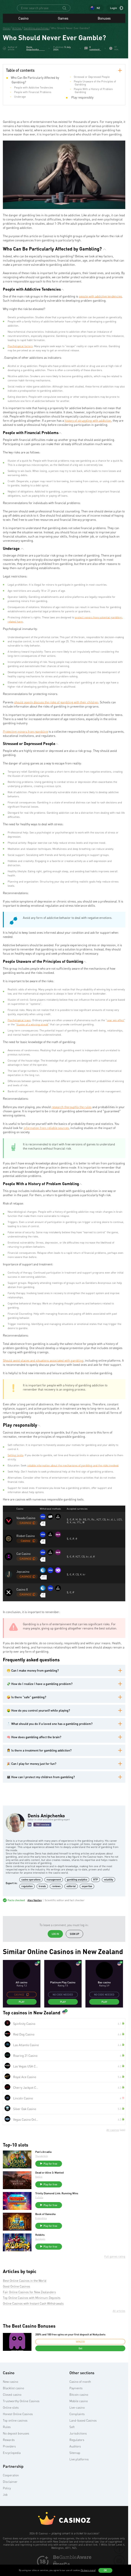 The image size is (131, 2576). Describe the element at coordinates (15, 1465) in the screenshot. I see `Setting limits` at that location.